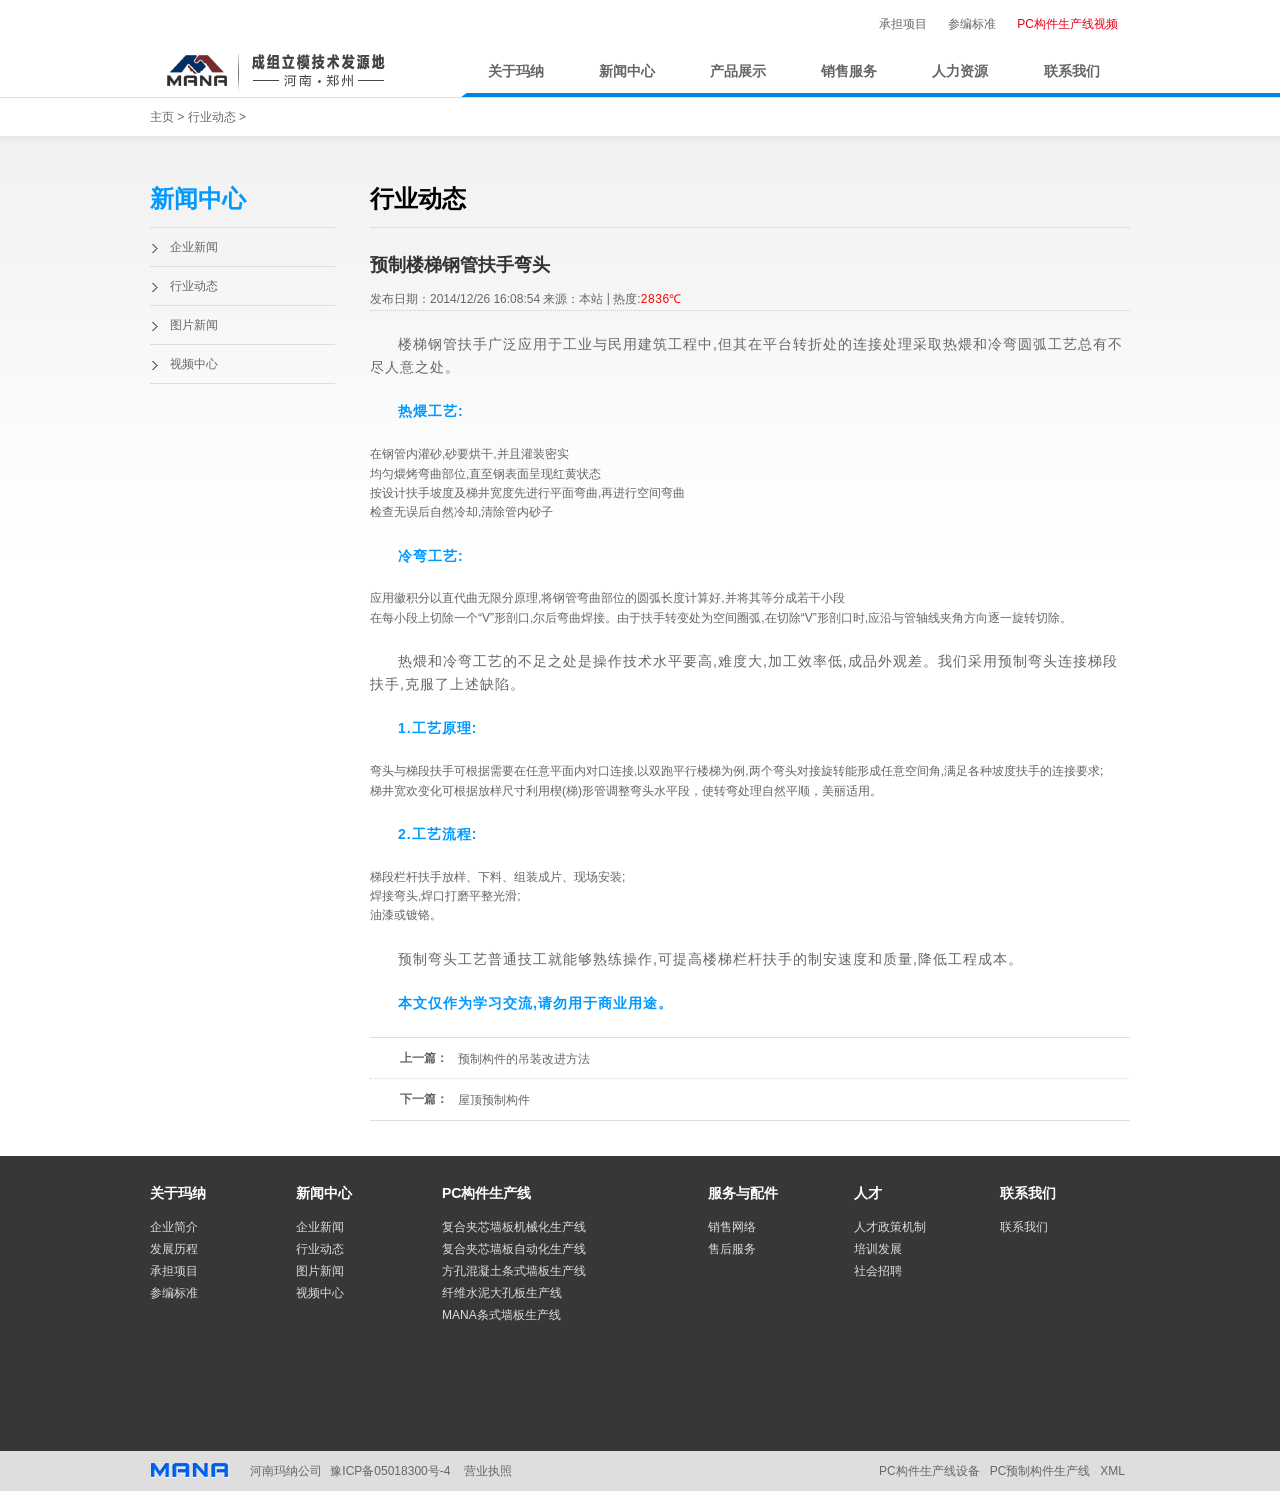 This screenshot has width=1280, height=1491. Describe the element at coordinates (1040, 1471) in the screenshot. I see `PC预制构件生产线` at that location.